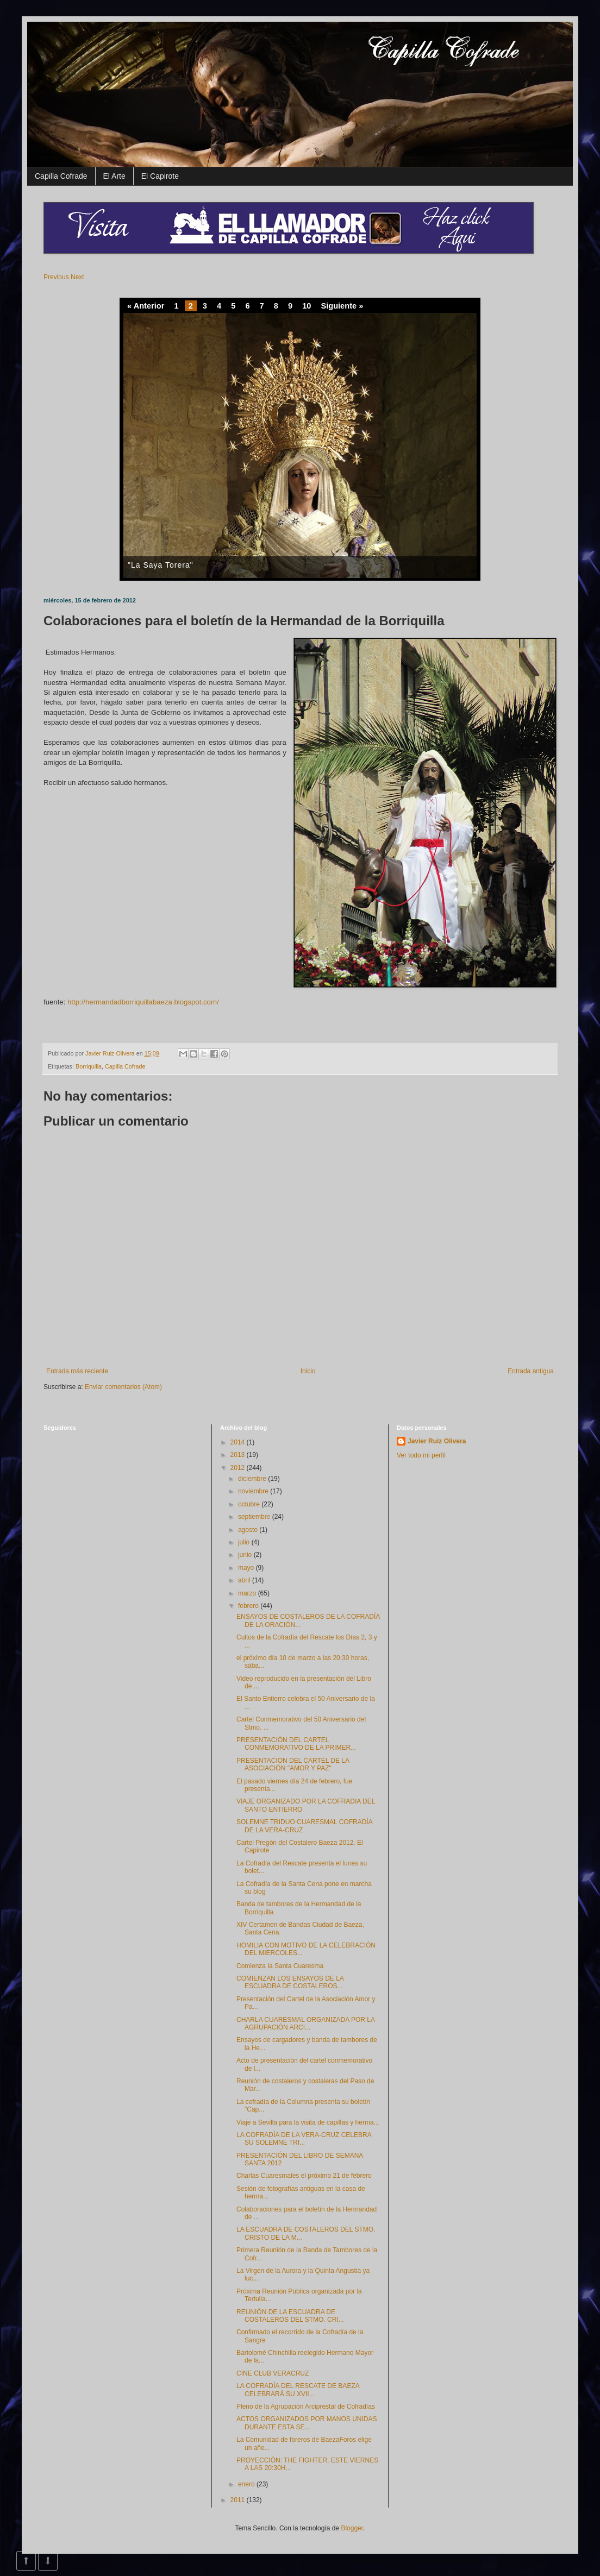 The image size is (600, 2576). Describe the element at coordinates (255, 1517) in the screenshot. I see `septiembre` at that location.